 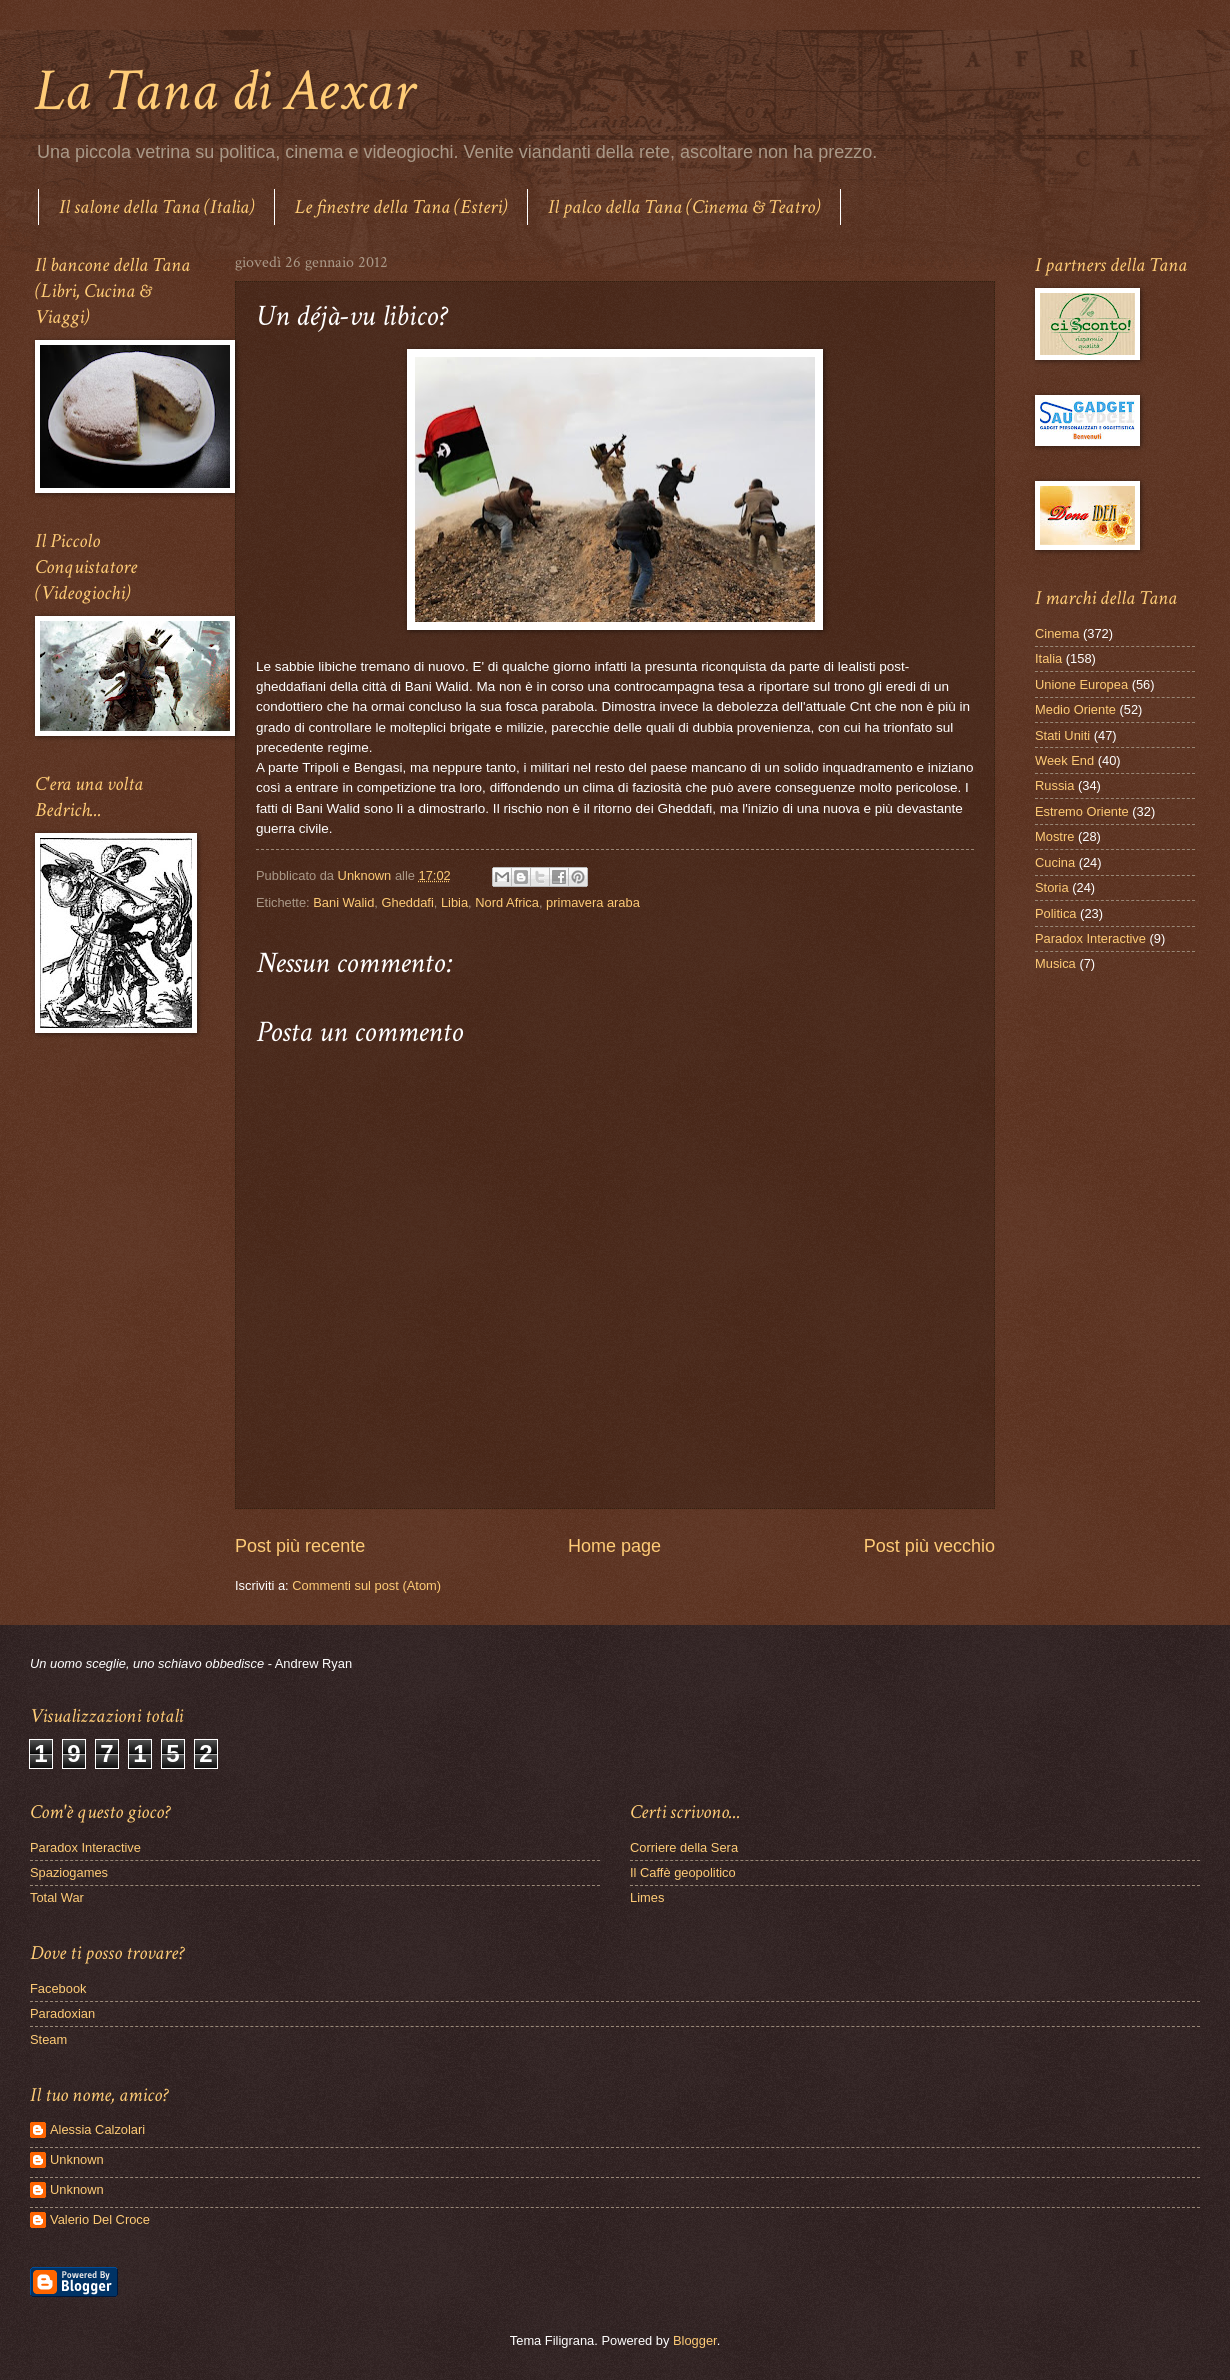 What do you see at coordinates (1090, 938) in the screenshot?
I see `Paradox Interactive` at bounding box center [1090, 938].